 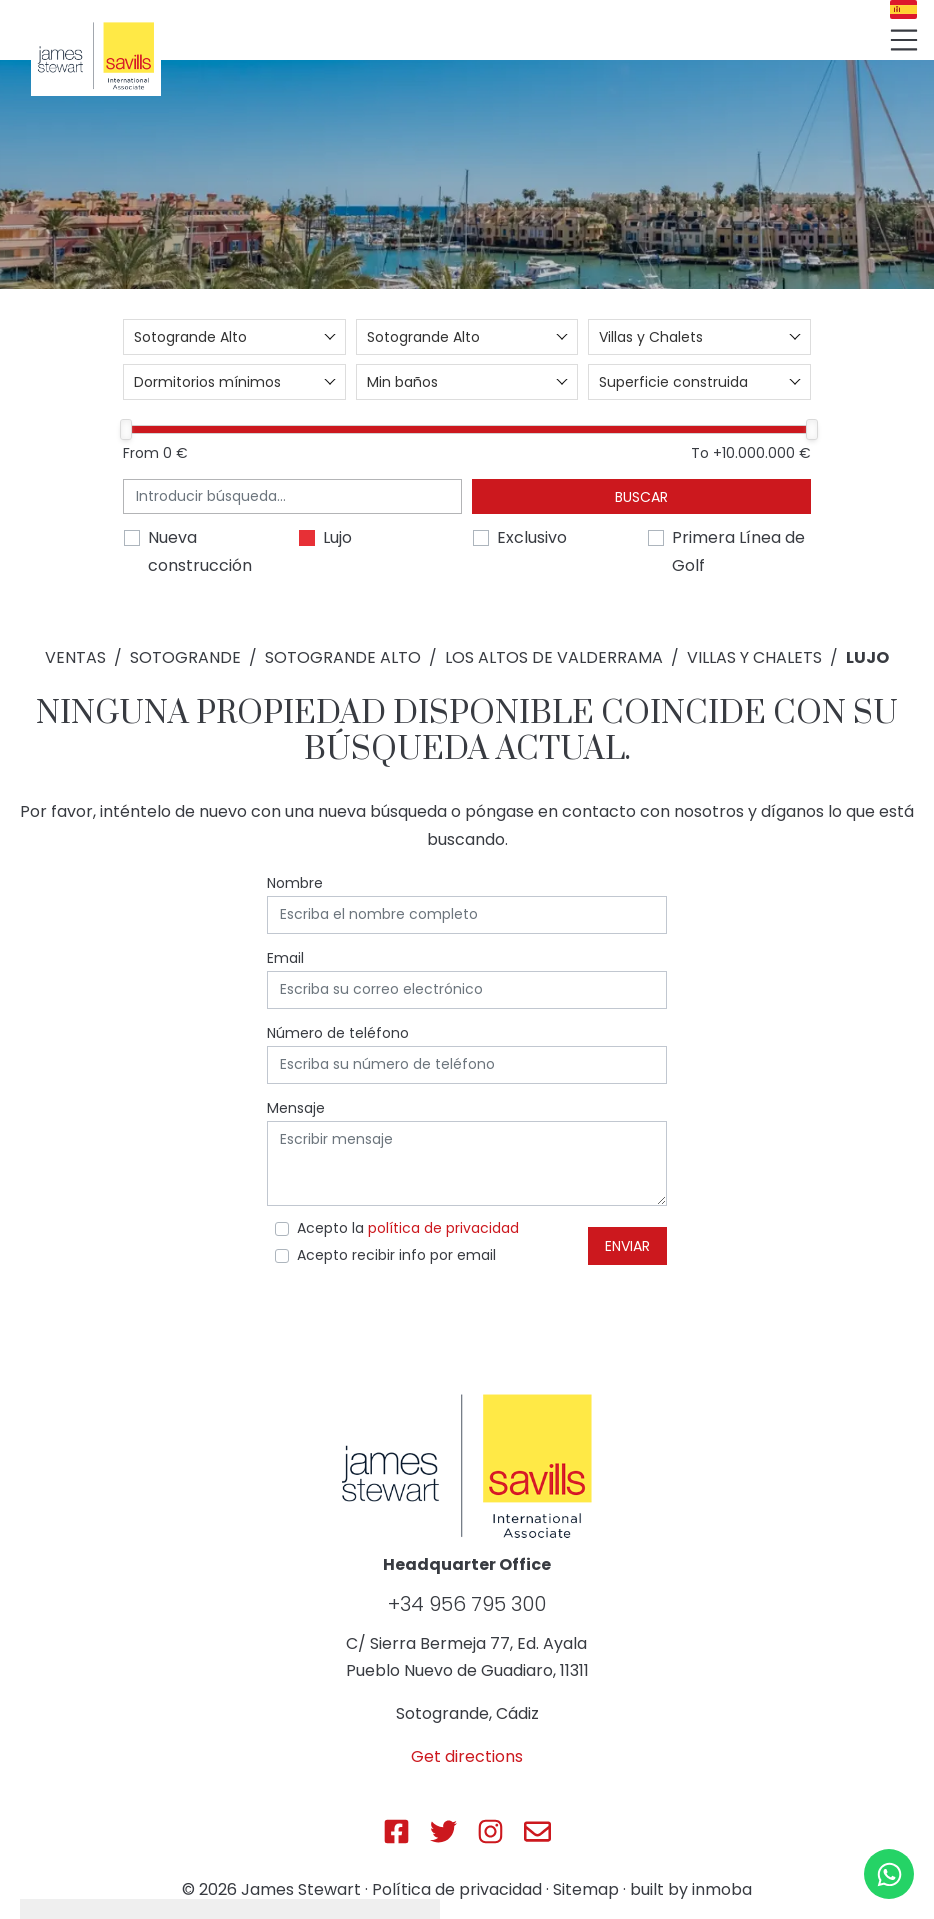 What do you see at coordinates (722, 1889) in the screenshot?
I see `inmoba` at bounding box center [722, 1889].